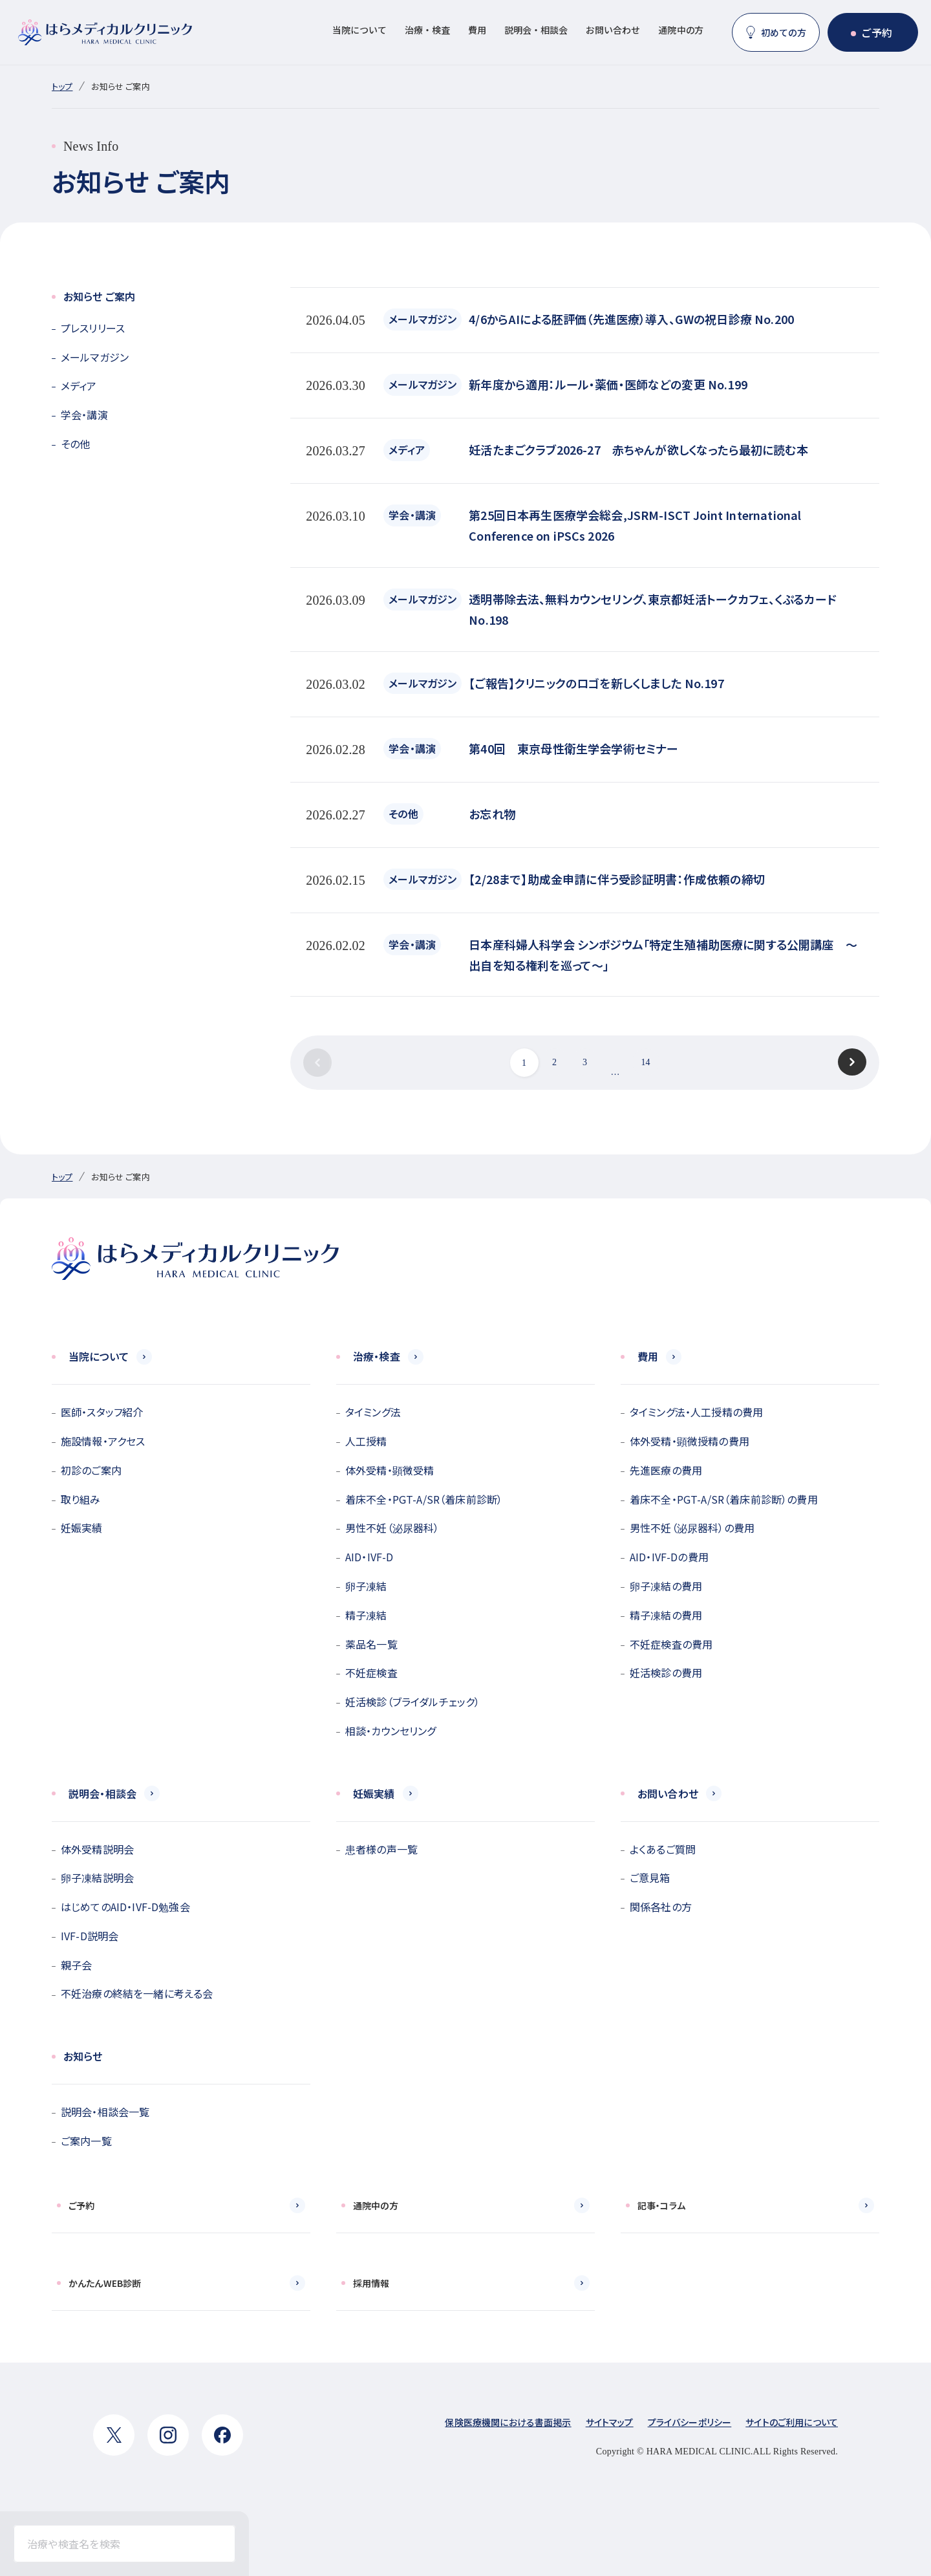 Image resolution: width=931 pixels, height=2576 pixels. What do you see at coordinates (671, 1644) in the screenshot?
I see `不妊症検査の費用` at bounding box center [671, 1644].